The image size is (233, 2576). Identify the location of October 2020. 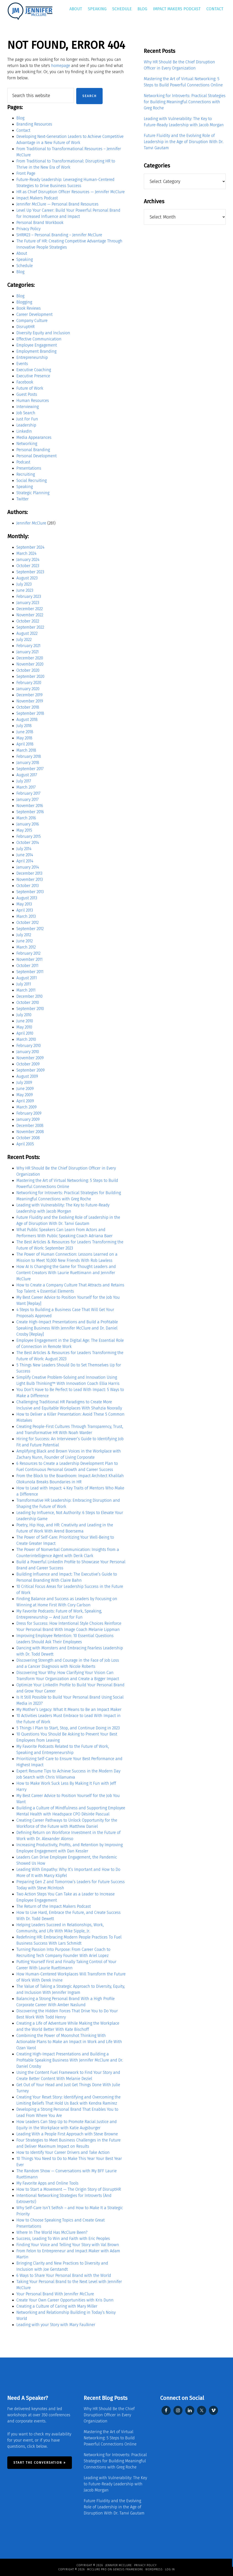
(27, 670).